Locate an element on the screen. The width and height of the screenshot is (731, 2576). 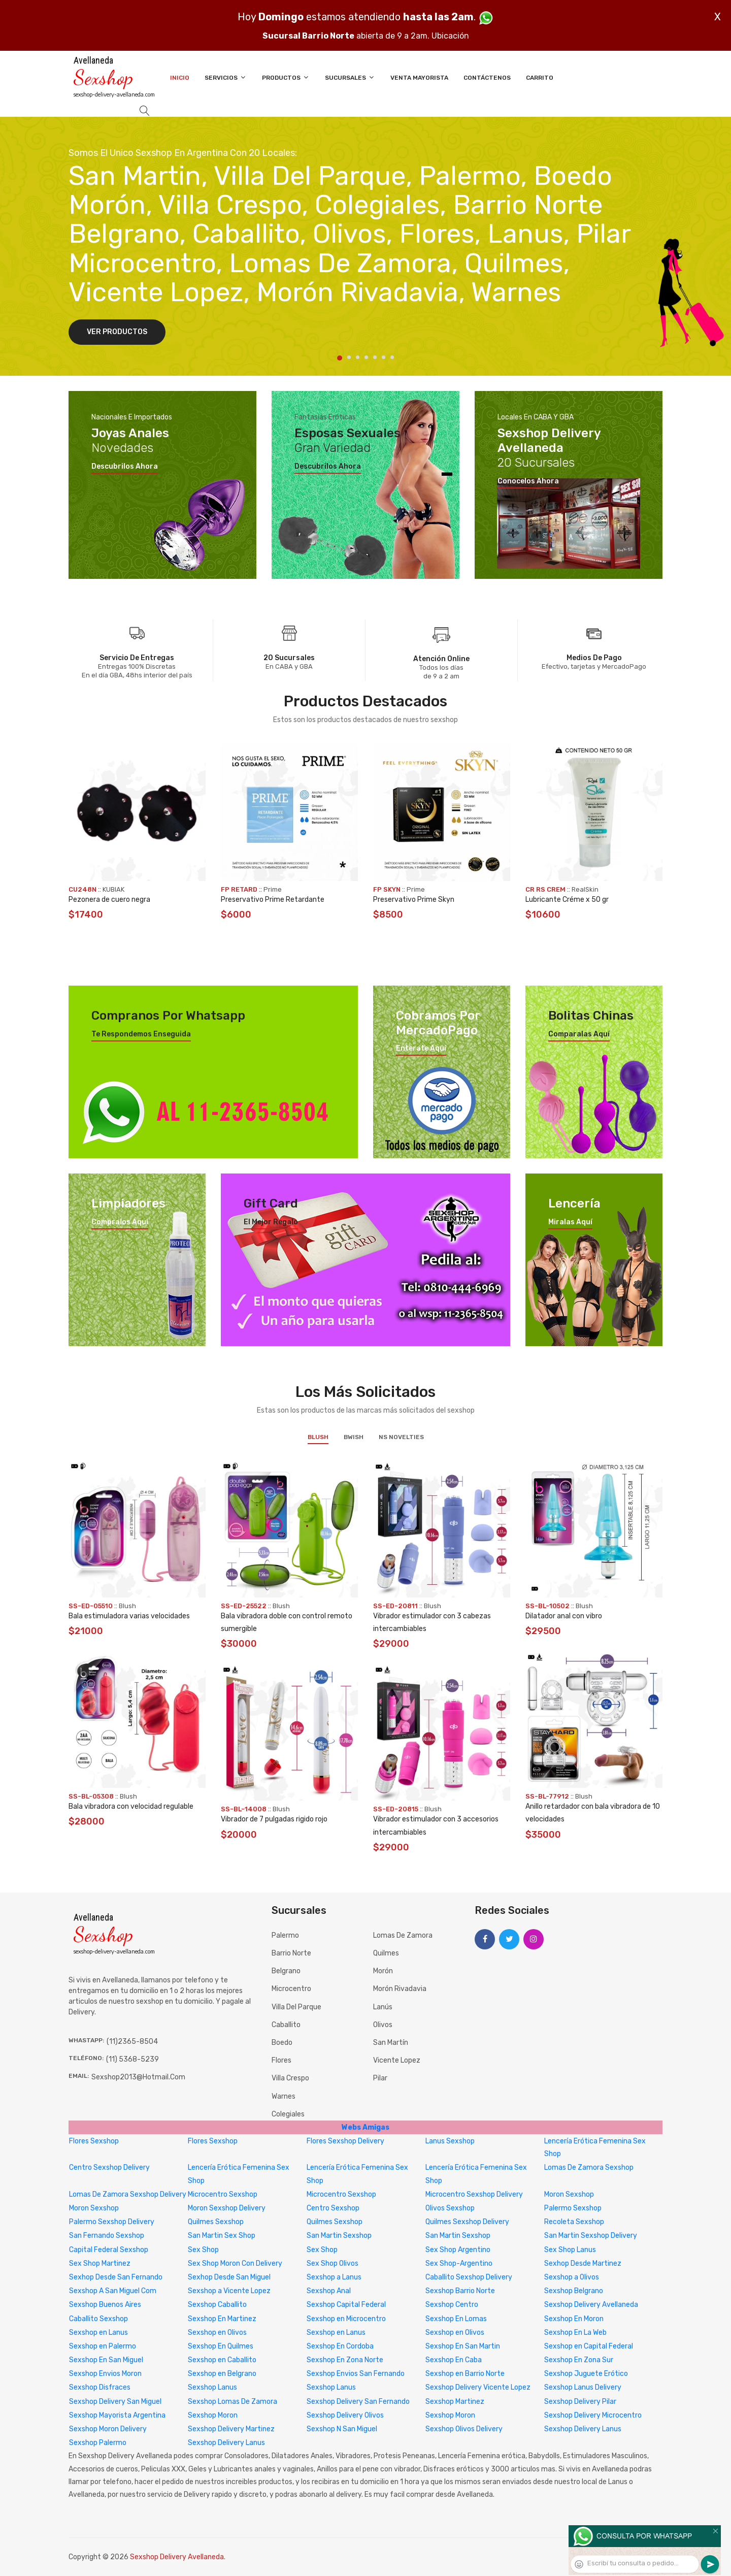
Microcentro Sexshop is located at coordinates (222, 2194).